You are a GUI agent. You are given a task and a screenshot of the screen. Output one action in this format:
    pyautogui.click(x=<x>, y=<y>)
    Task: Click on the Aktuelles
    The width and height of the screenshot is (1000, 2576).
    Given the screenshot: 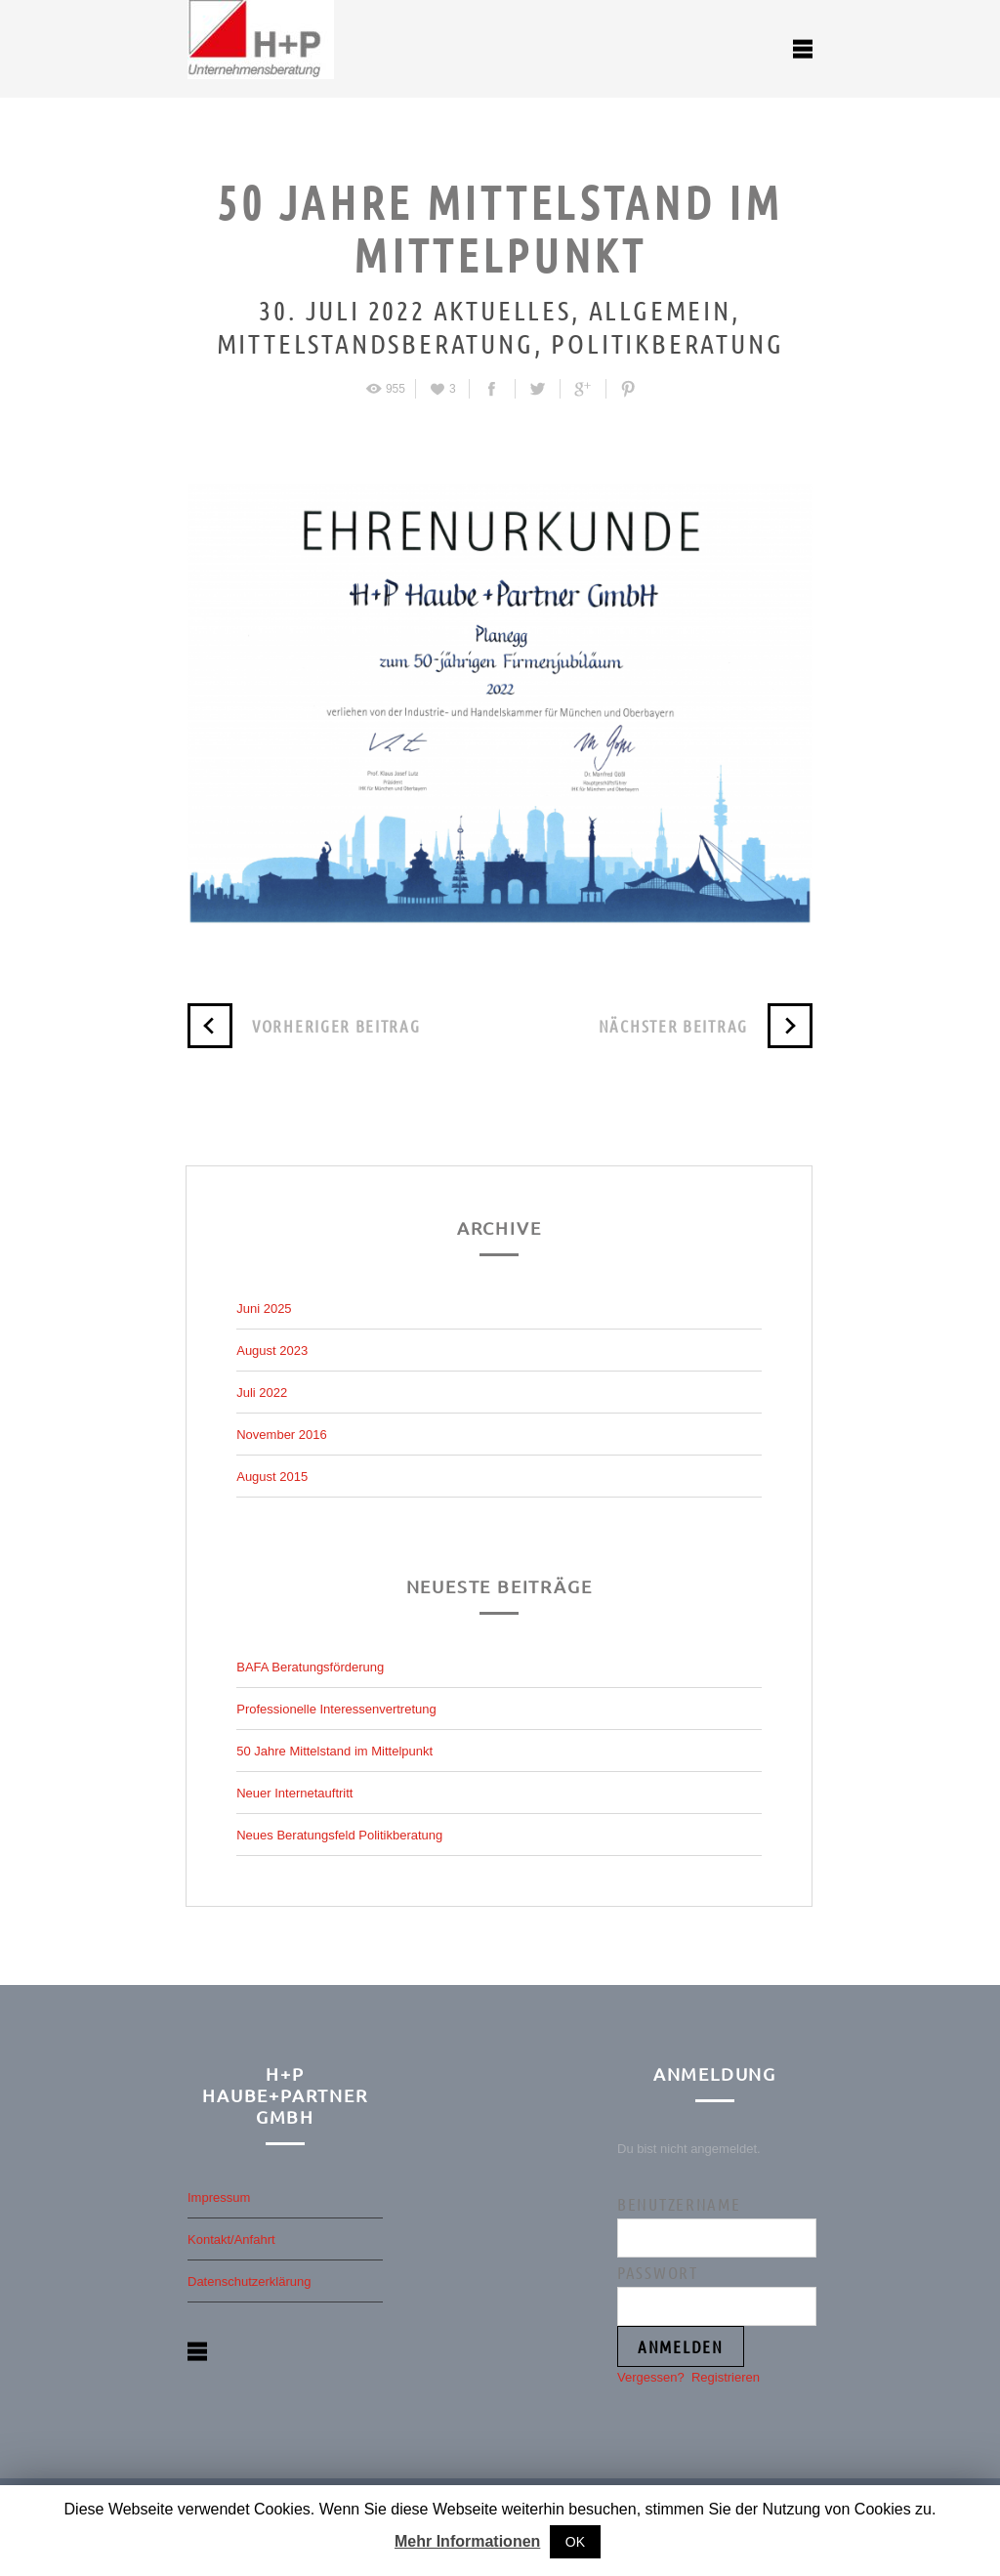 What is the action you would take?
    pyautogui.click(x=498, y=309)
    